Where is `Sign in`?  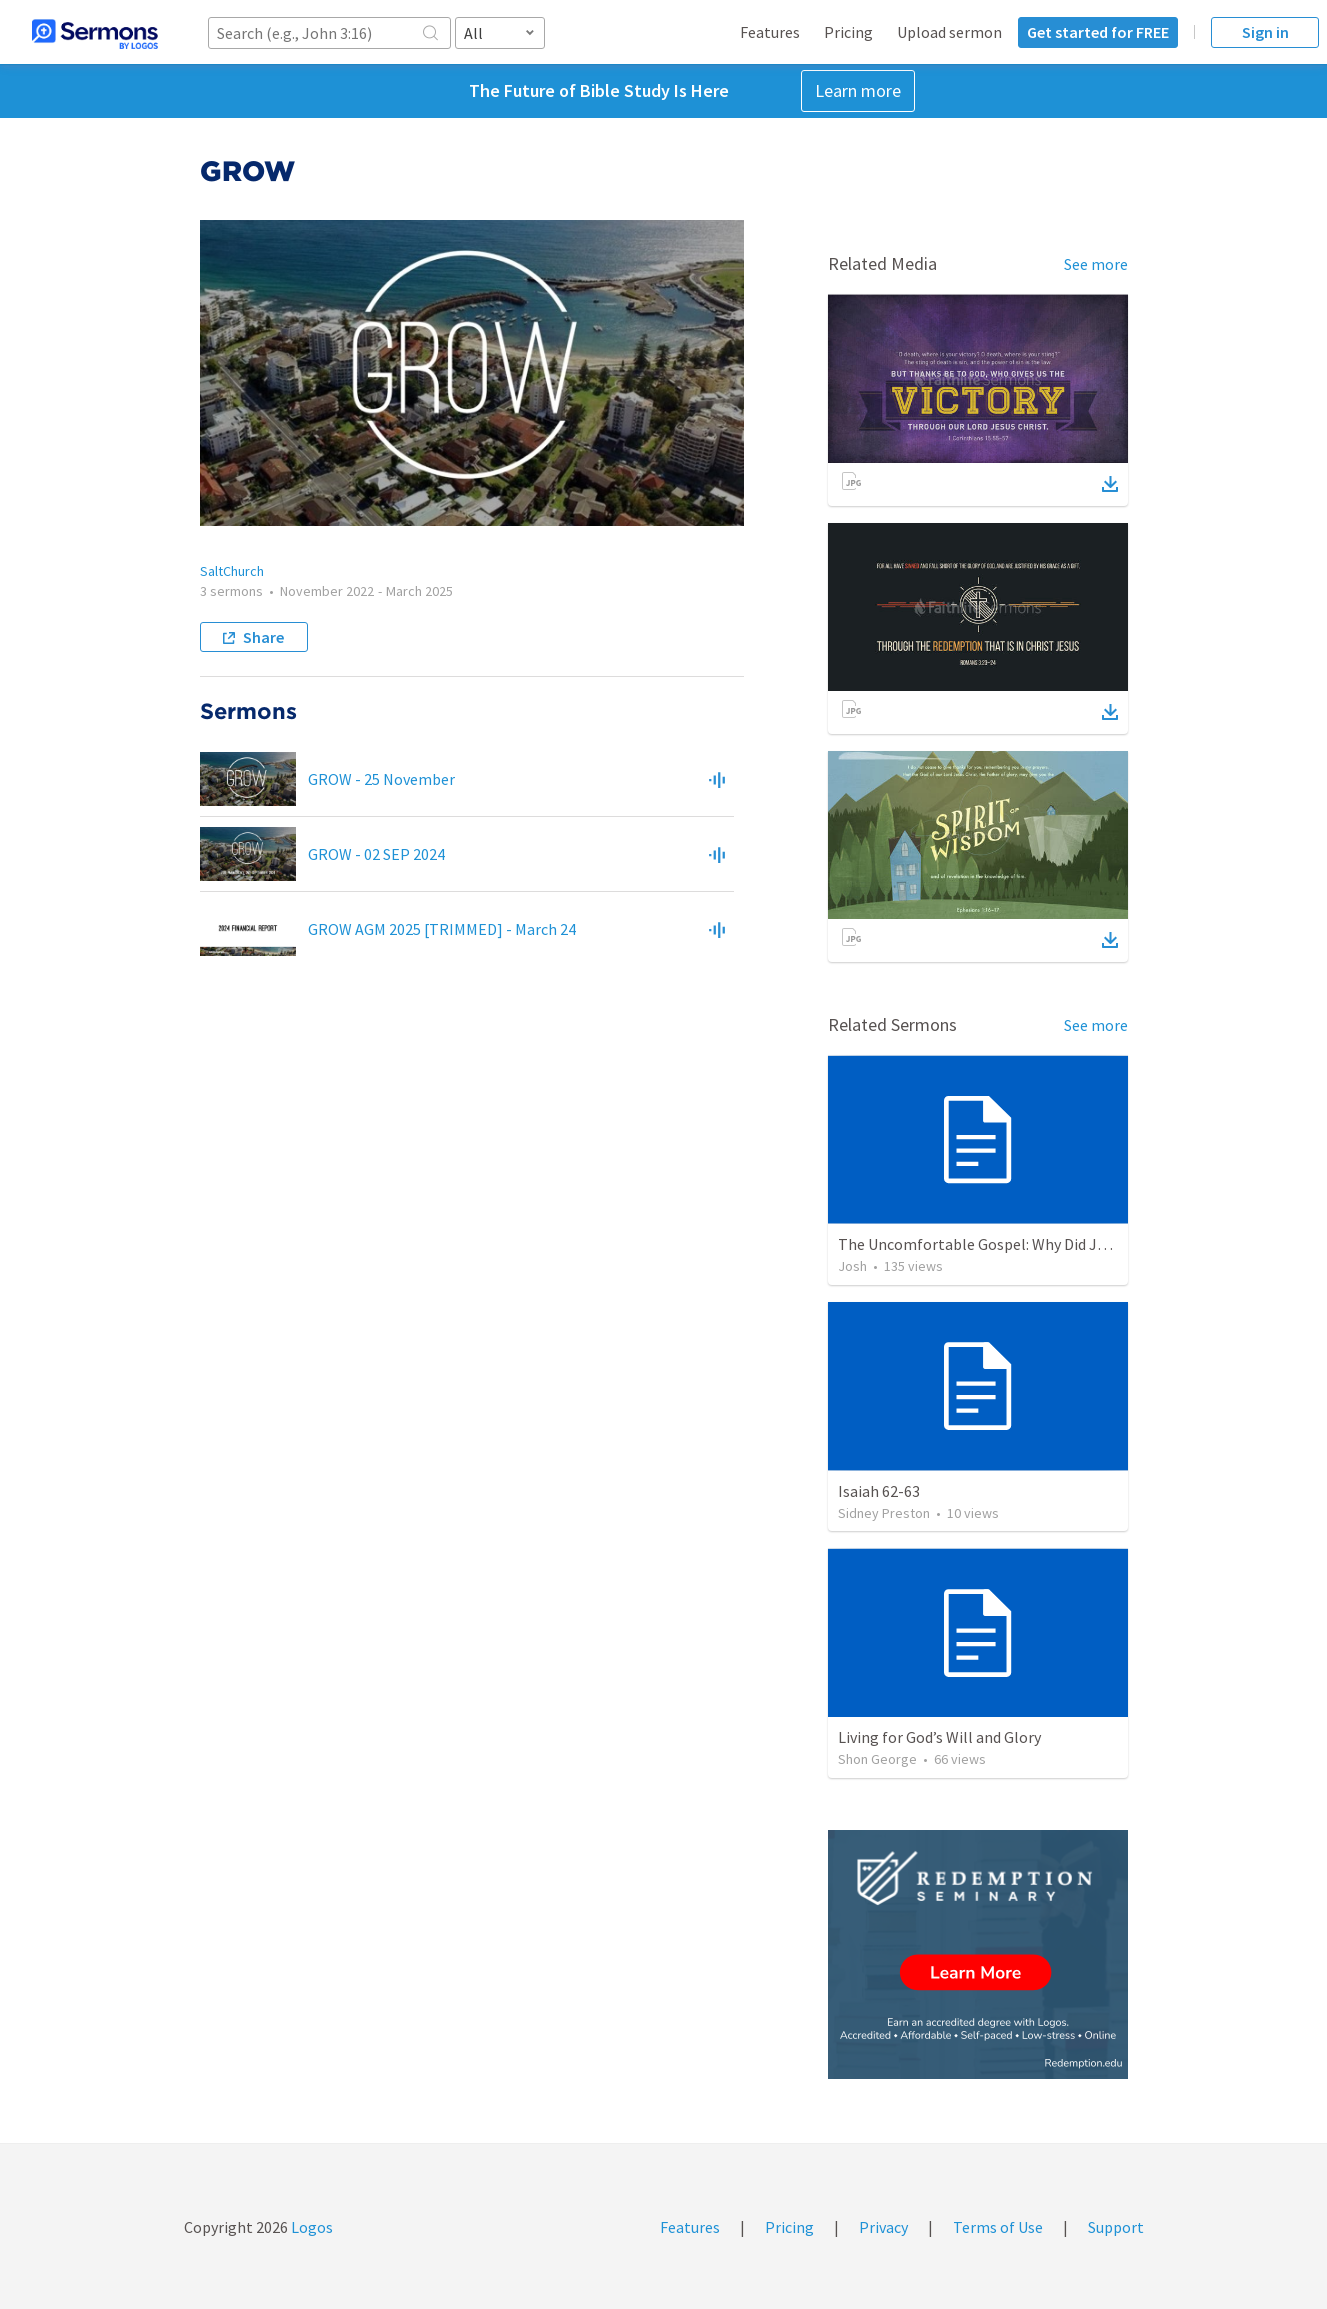 Sign in is located at coordinates (1265, 32).